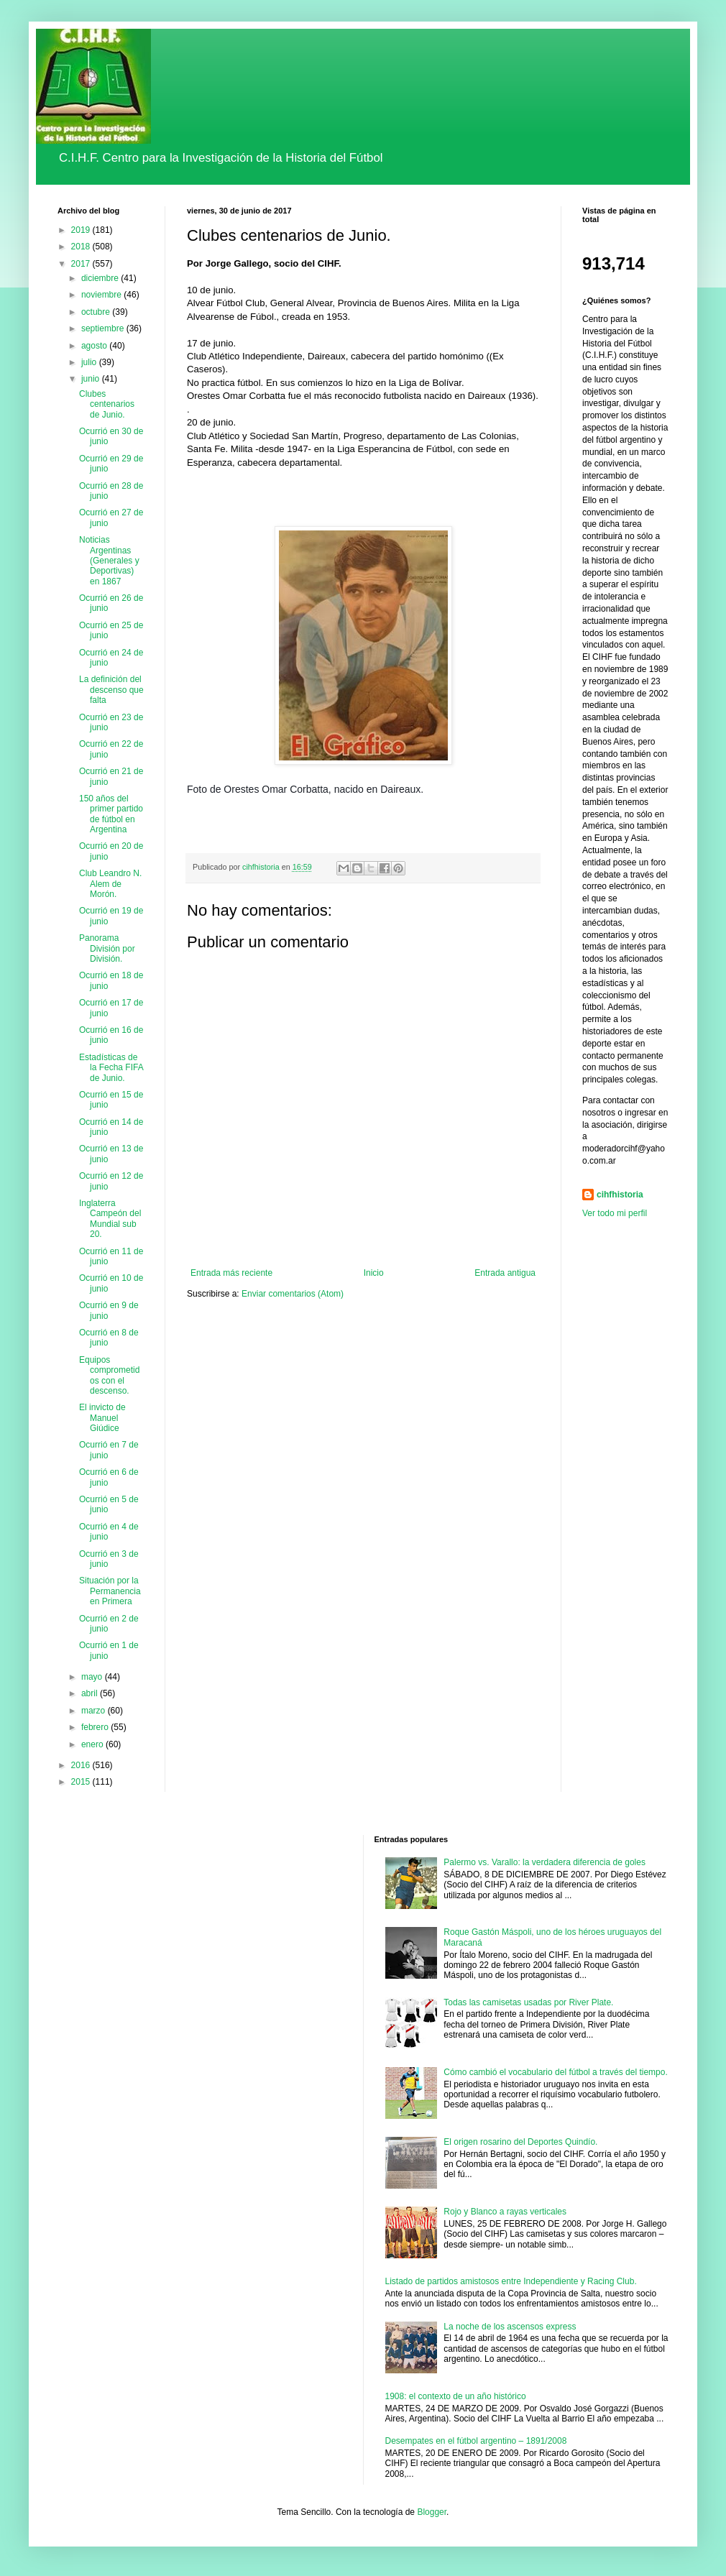 The width and height of the screenshot is (726, 2576). I want to click on diciembre, so click(101, 278).